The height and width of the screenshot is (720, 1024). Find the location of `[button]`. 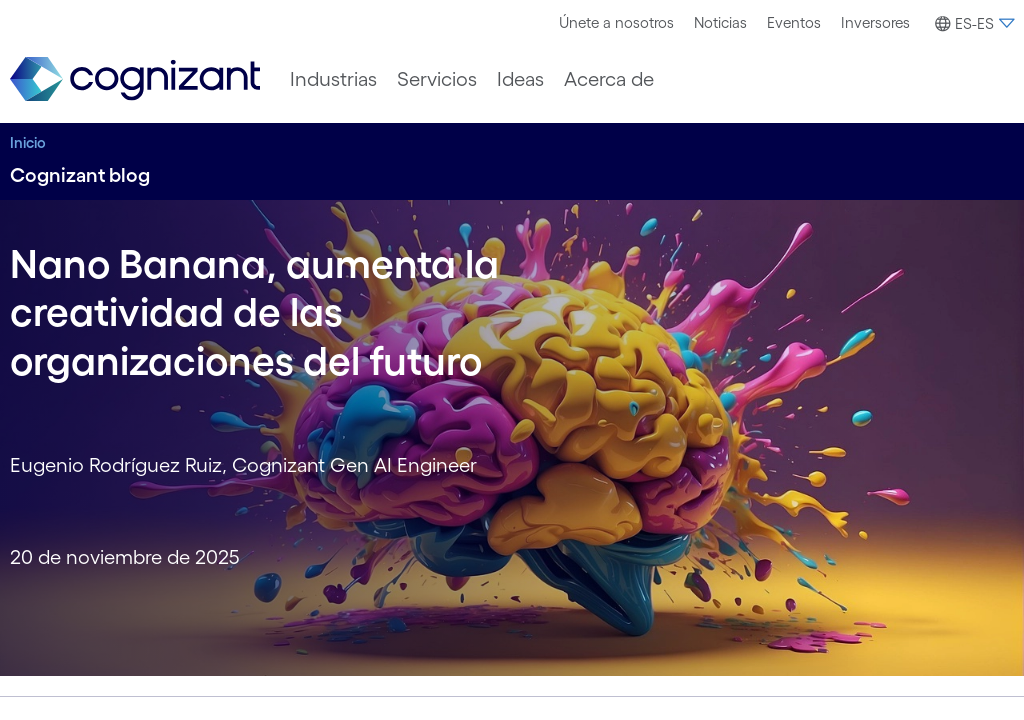

[button] is located at coordinates (972, 24).